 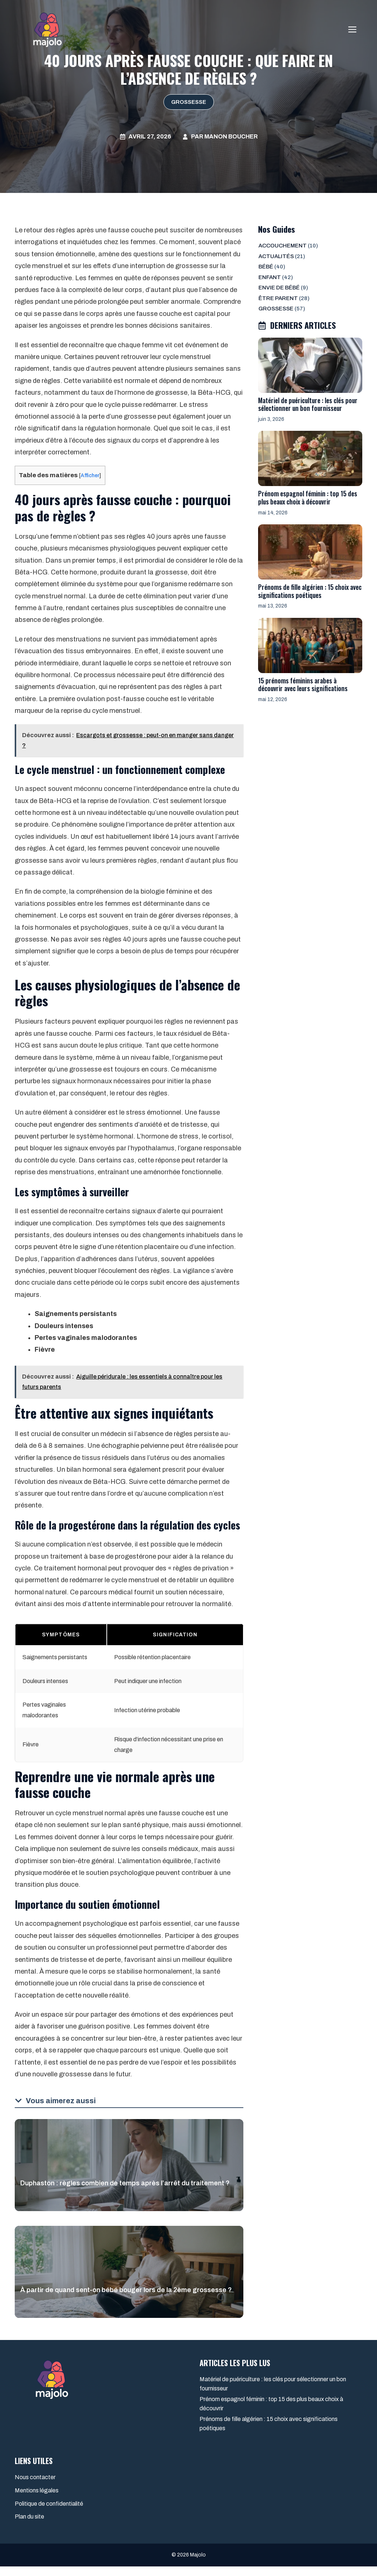 I want to click on Bébé, so click(x=265, y=267).